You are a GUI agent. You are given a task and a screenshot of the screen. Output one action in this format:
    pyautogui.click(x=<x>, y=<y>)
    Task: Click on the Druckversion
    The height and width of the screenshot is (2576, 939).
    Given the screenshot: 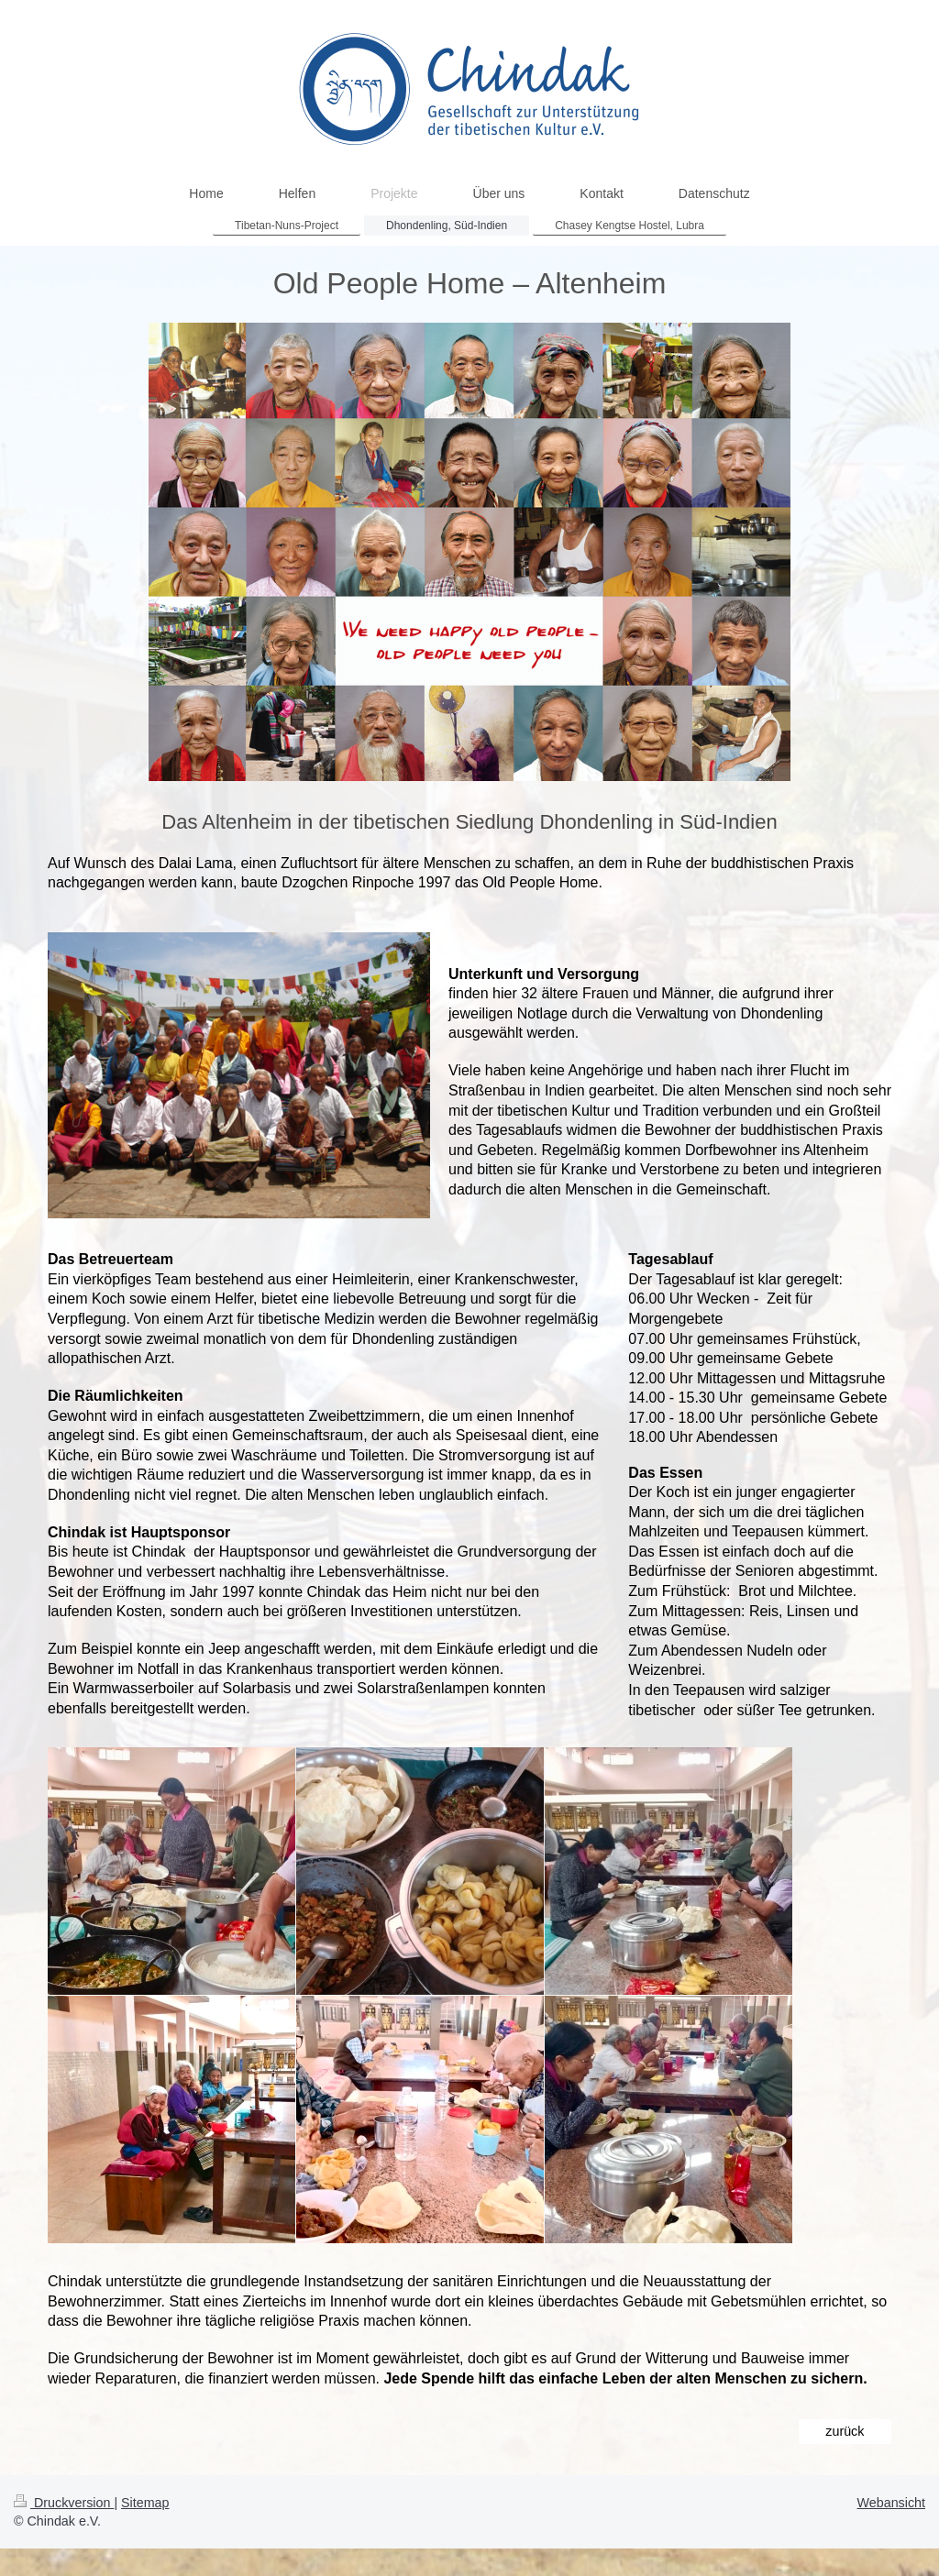 What is the action you would take?
    pyautogui.click(x=64, y=2502)
    